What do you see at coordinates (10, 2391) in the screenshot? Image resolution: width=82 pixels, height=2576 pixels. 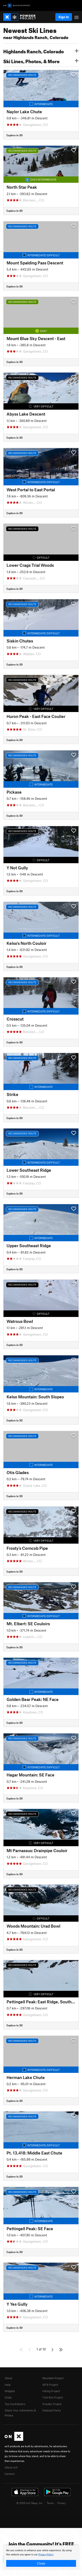 I see `Widgets` at bounding box center [10, 2391].